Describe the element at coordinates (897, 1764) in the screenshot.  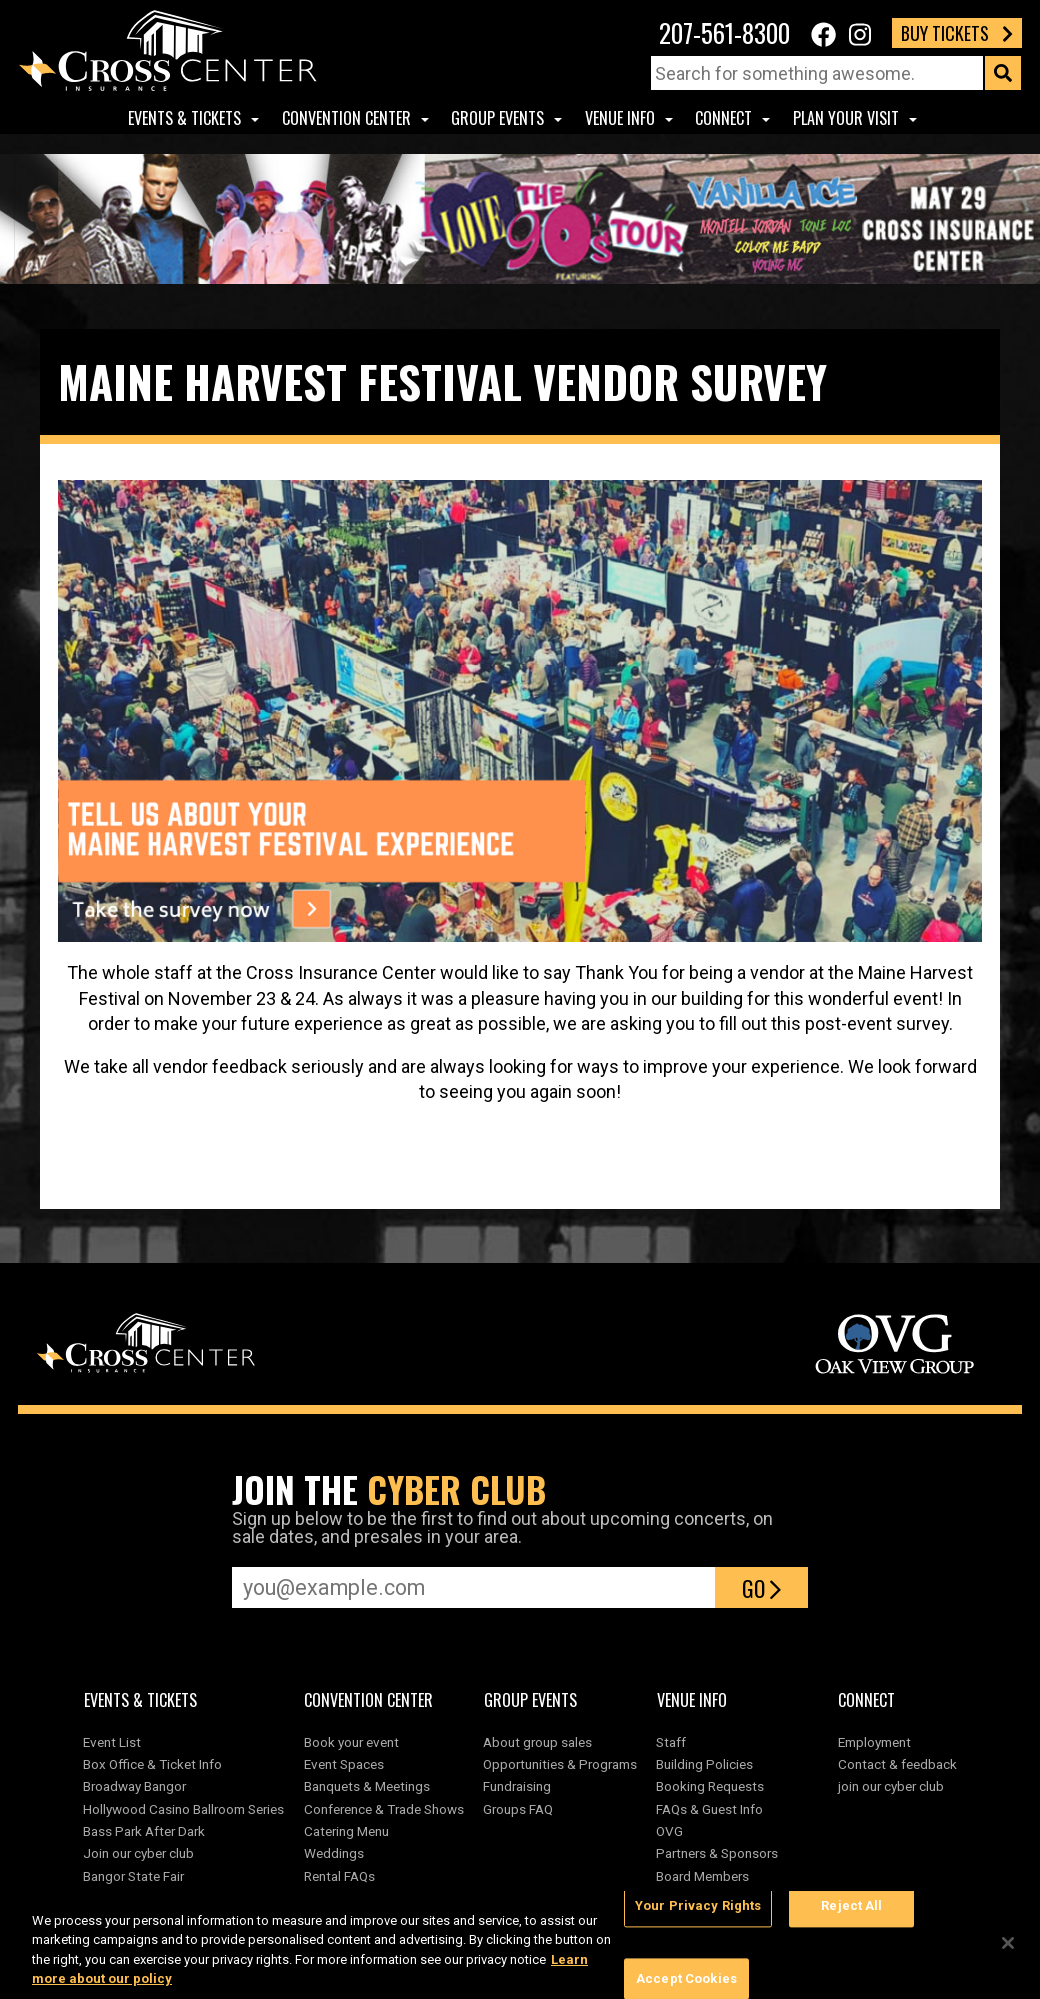
I see `Contact & feedback` at that location.